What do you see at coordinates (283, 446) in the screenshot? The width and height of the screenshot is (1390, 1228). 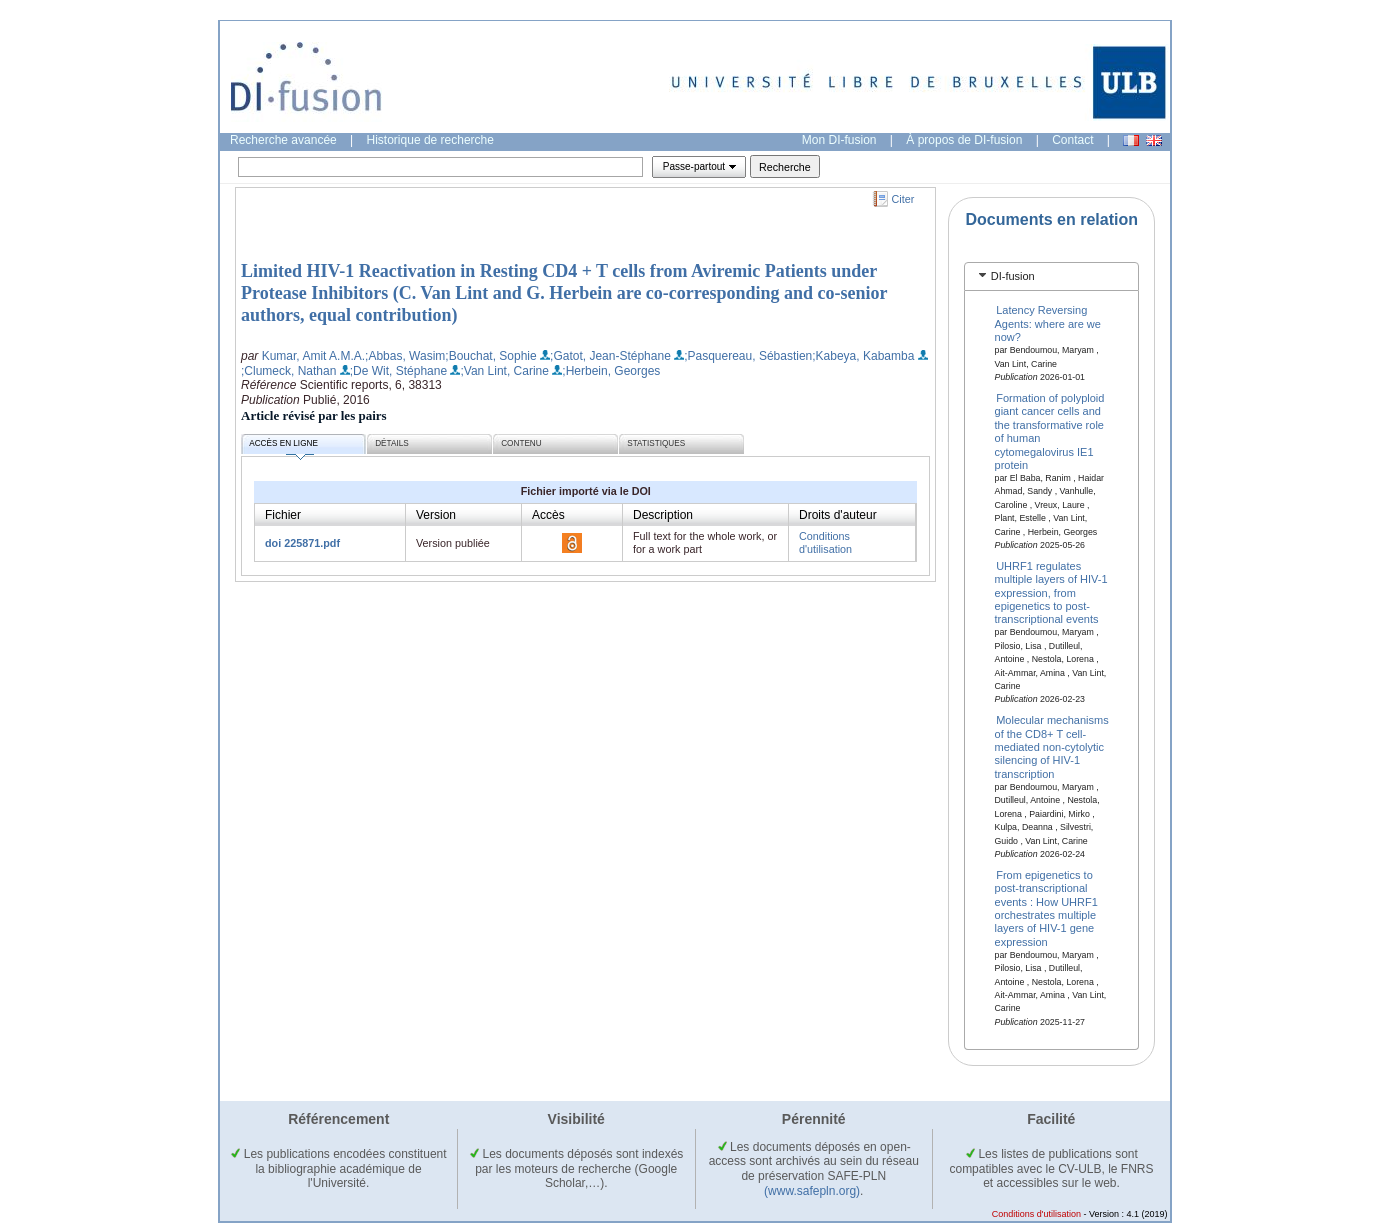 I see `Accès en ligne` at bounding box center [283, 446].